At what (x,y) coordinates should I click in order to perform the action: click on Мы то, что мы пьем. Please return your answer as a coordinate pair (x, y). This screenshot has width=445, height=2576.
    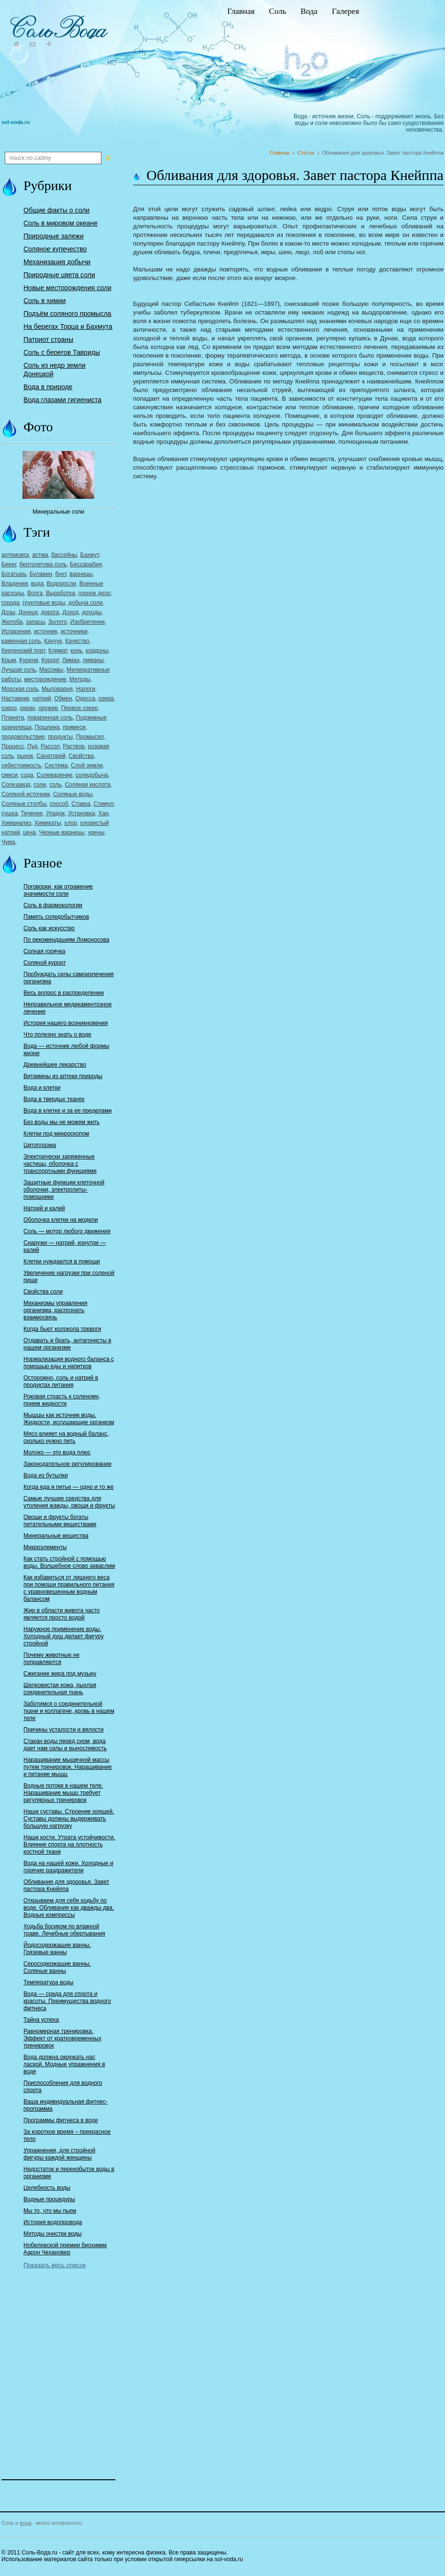
    Looking at the image, I should click on (49, 2210).